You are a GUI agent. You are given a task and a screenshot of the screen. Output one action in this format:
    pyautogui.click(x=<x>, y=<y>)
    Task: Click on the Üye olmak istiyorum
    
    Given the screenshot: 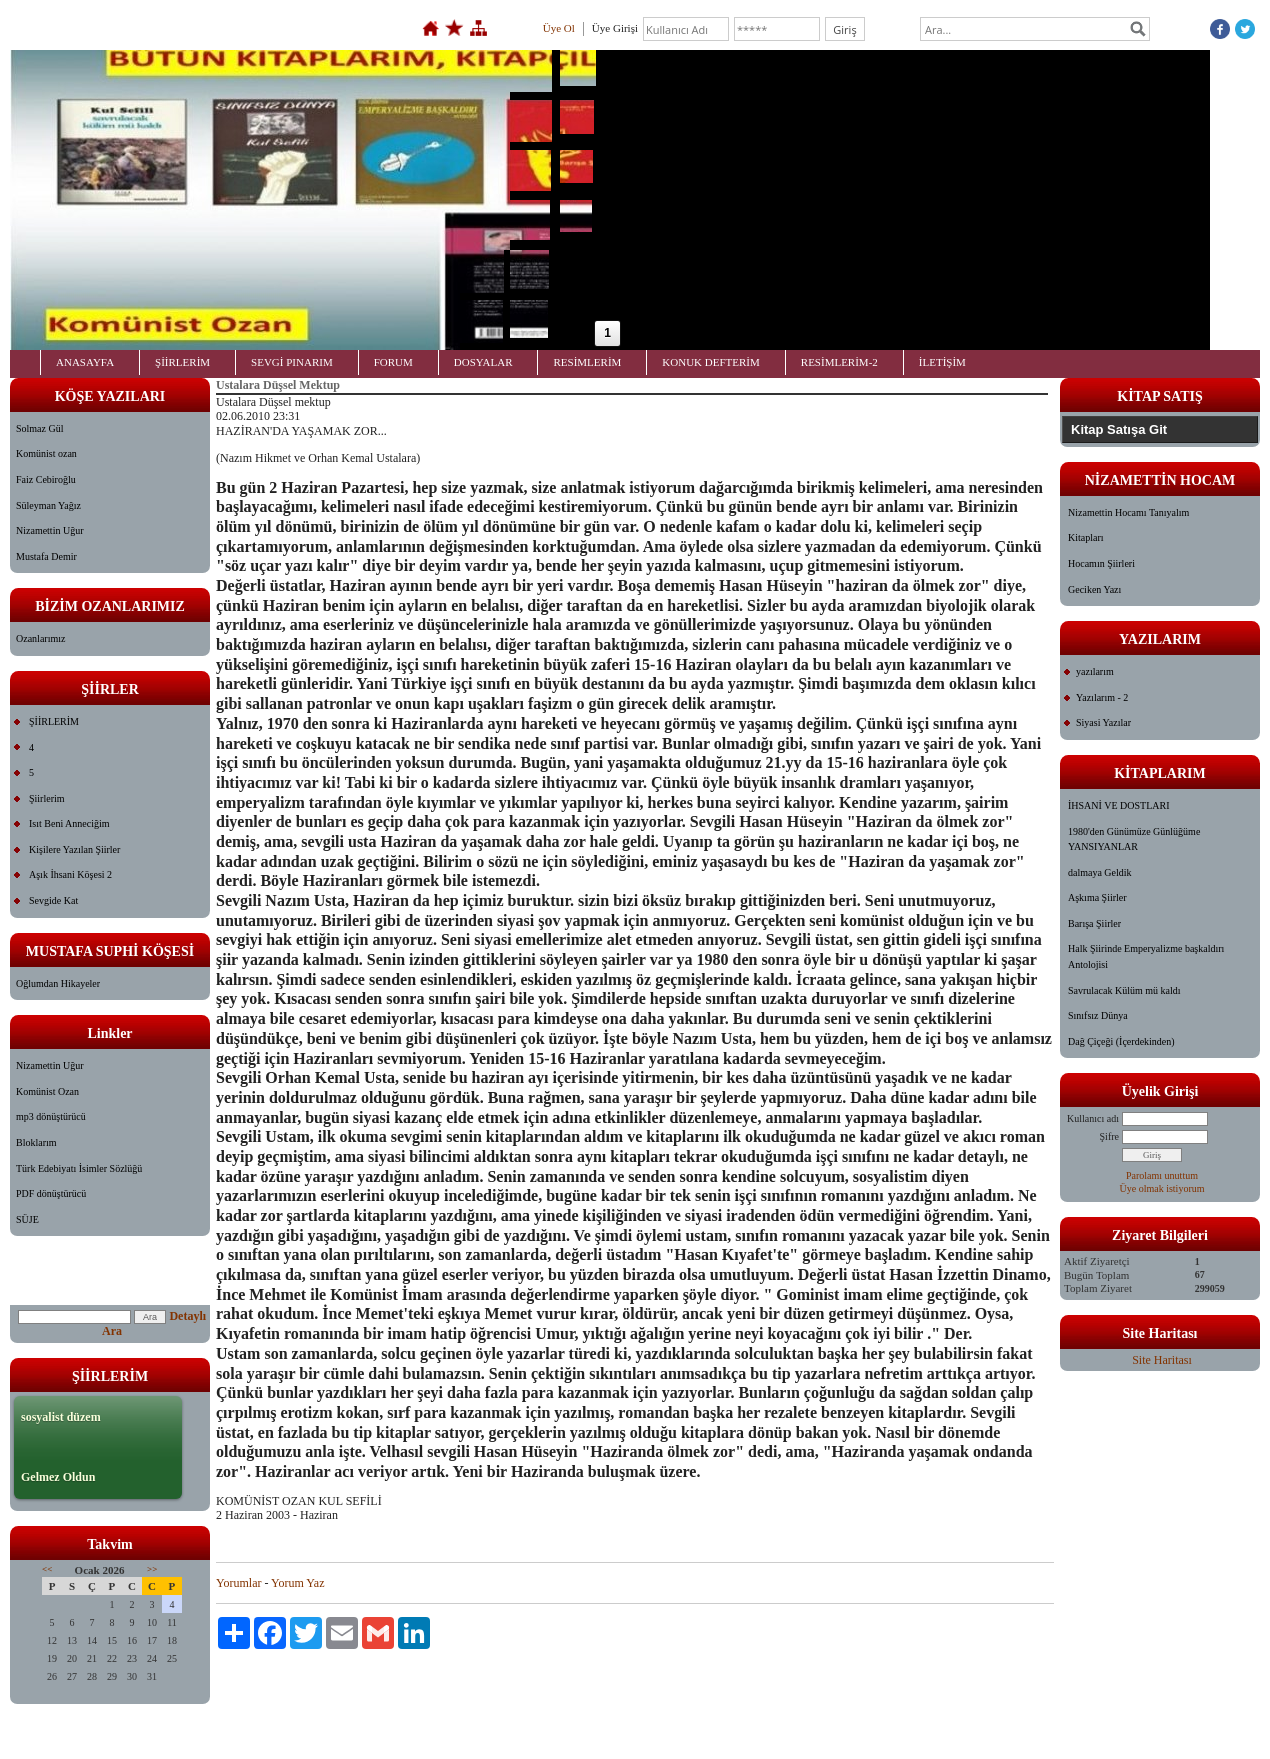 What is the action you would take?
    pyautogui.click(x=1162, y=1188)
    